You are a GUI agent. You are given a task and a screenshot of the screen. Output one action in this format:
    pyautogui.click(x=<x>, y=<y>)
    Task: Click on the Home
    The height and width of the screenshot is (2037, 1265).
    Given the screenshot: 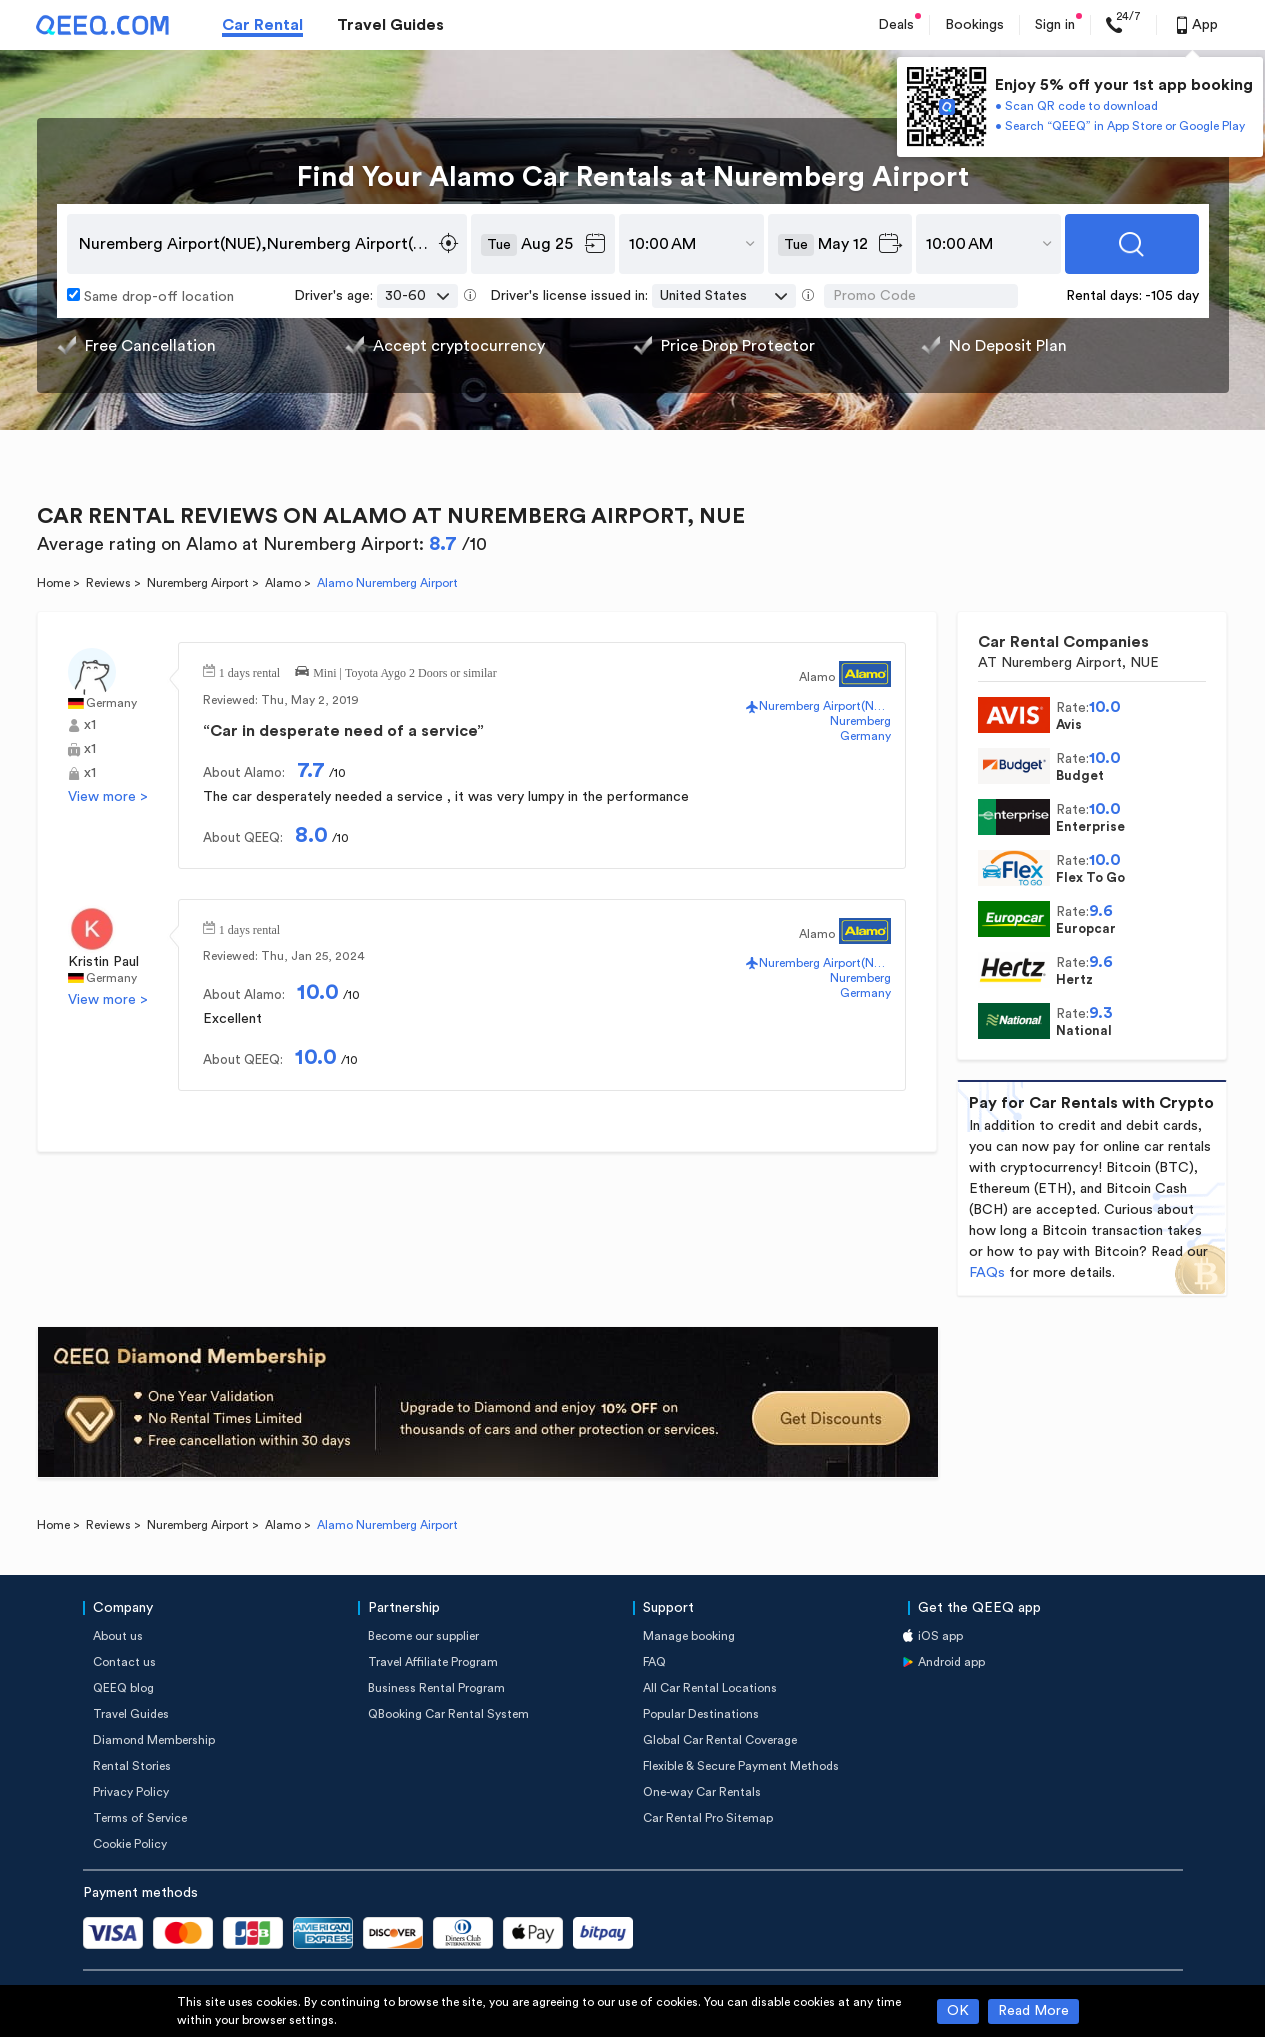 What is the action you would take?
    pyautogui.click(x=53, y=583)
    